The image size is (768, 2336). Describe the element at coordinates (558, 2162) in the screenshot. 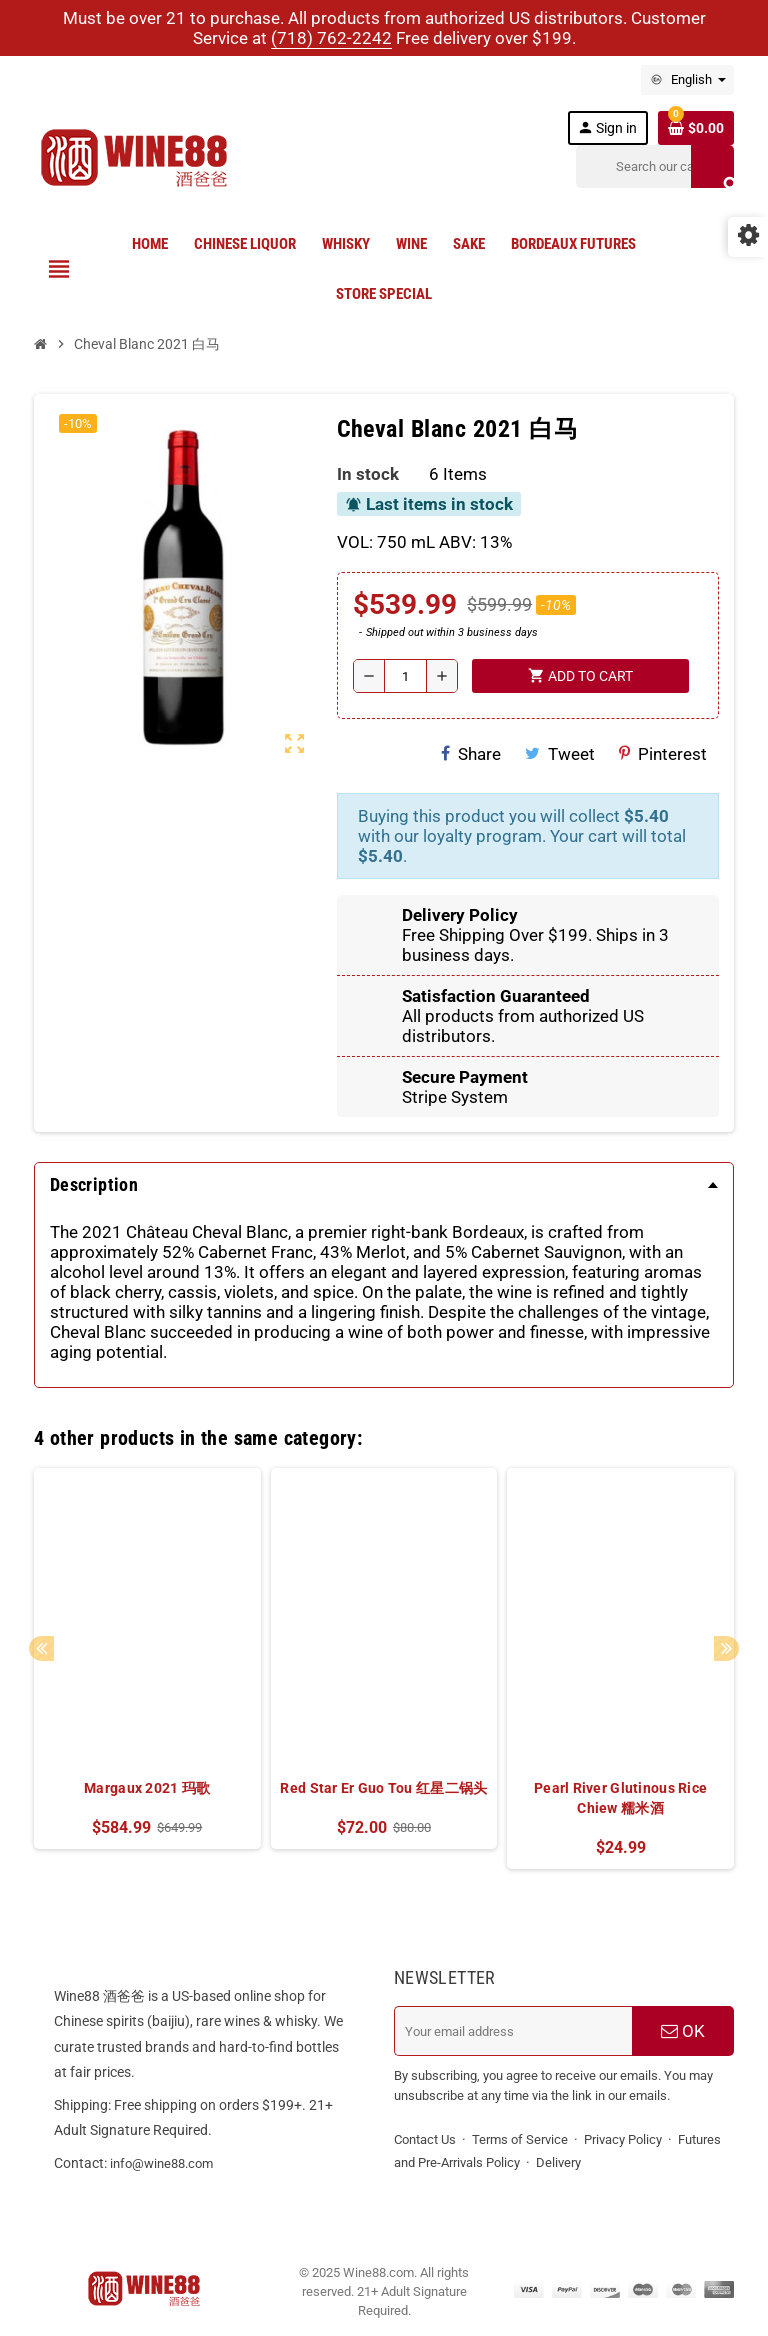

I see `Delivery` at that location.